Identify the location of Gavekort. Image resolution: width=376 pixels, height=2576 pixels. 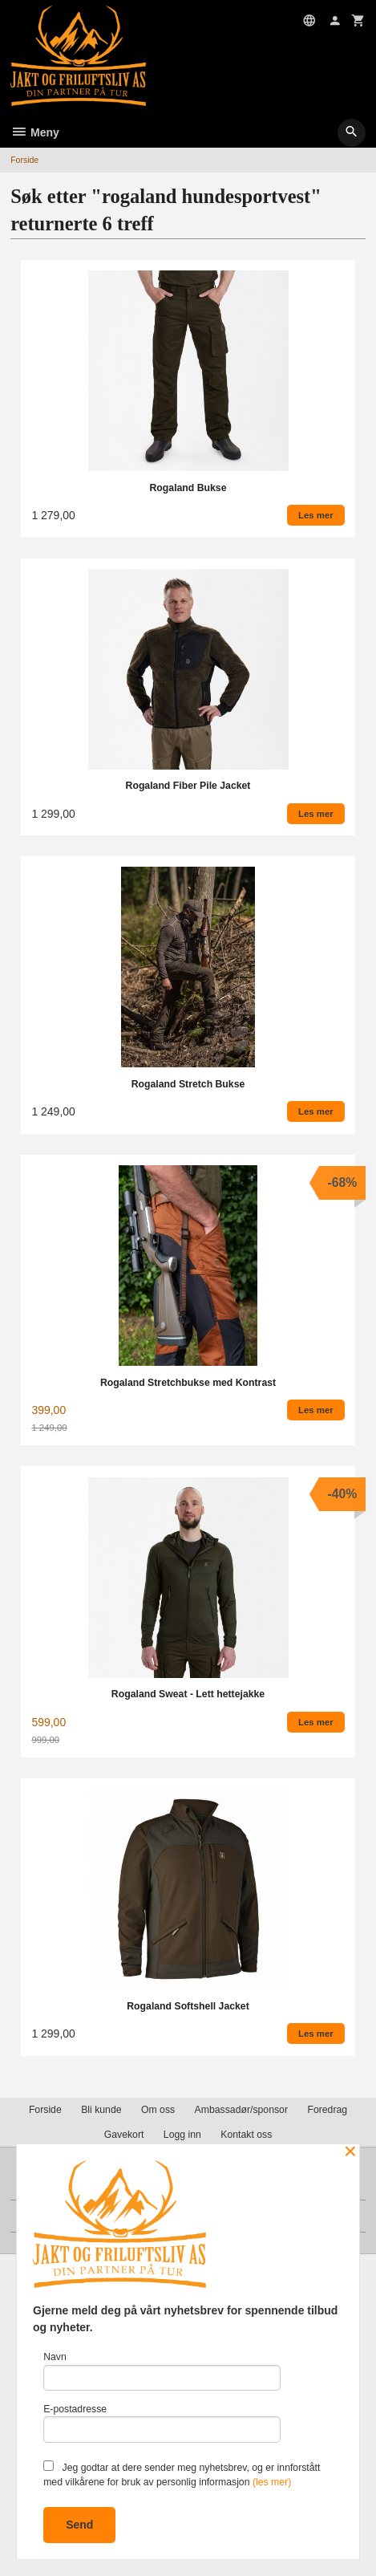
(124, 2134).